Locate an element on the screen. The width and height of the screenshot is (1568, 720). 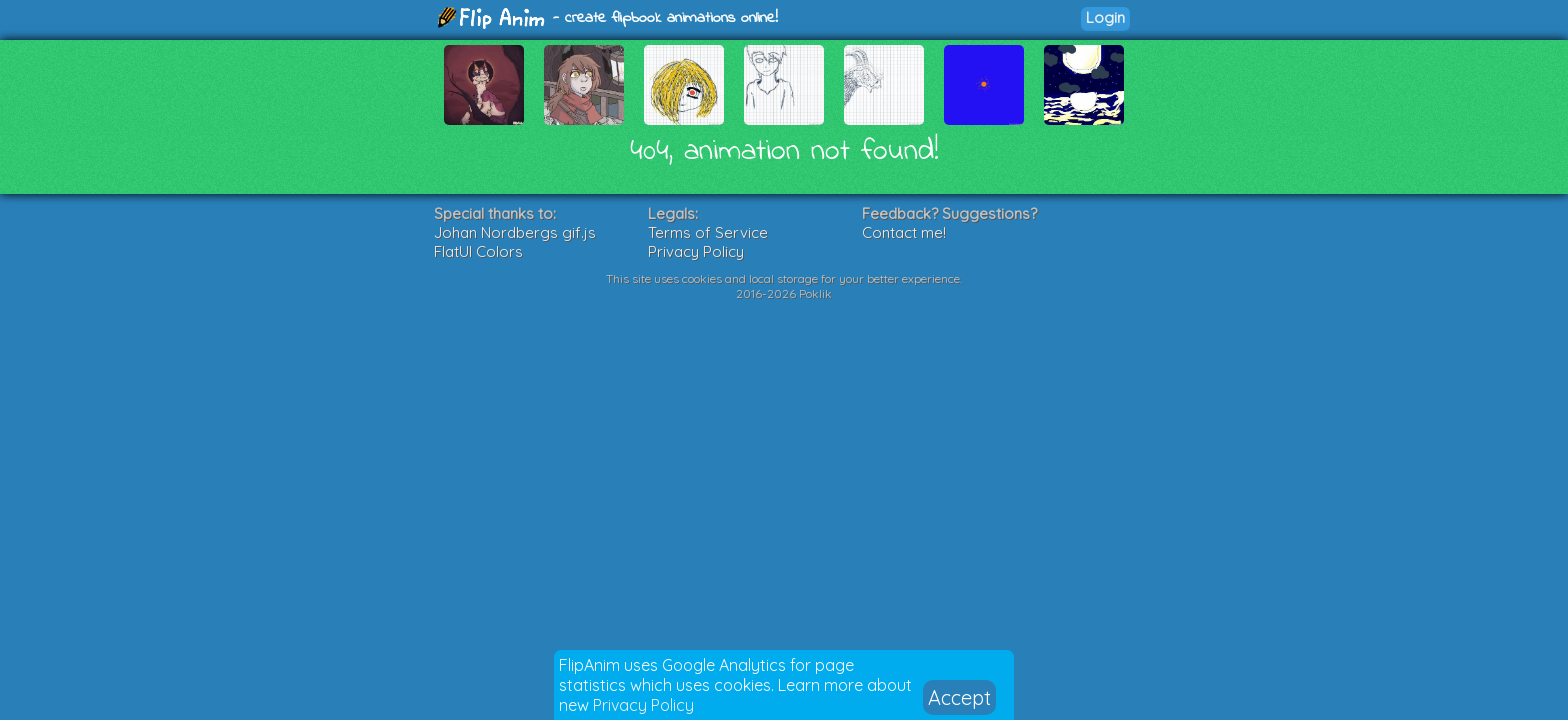
Accept is located at coordinates (959, 697).